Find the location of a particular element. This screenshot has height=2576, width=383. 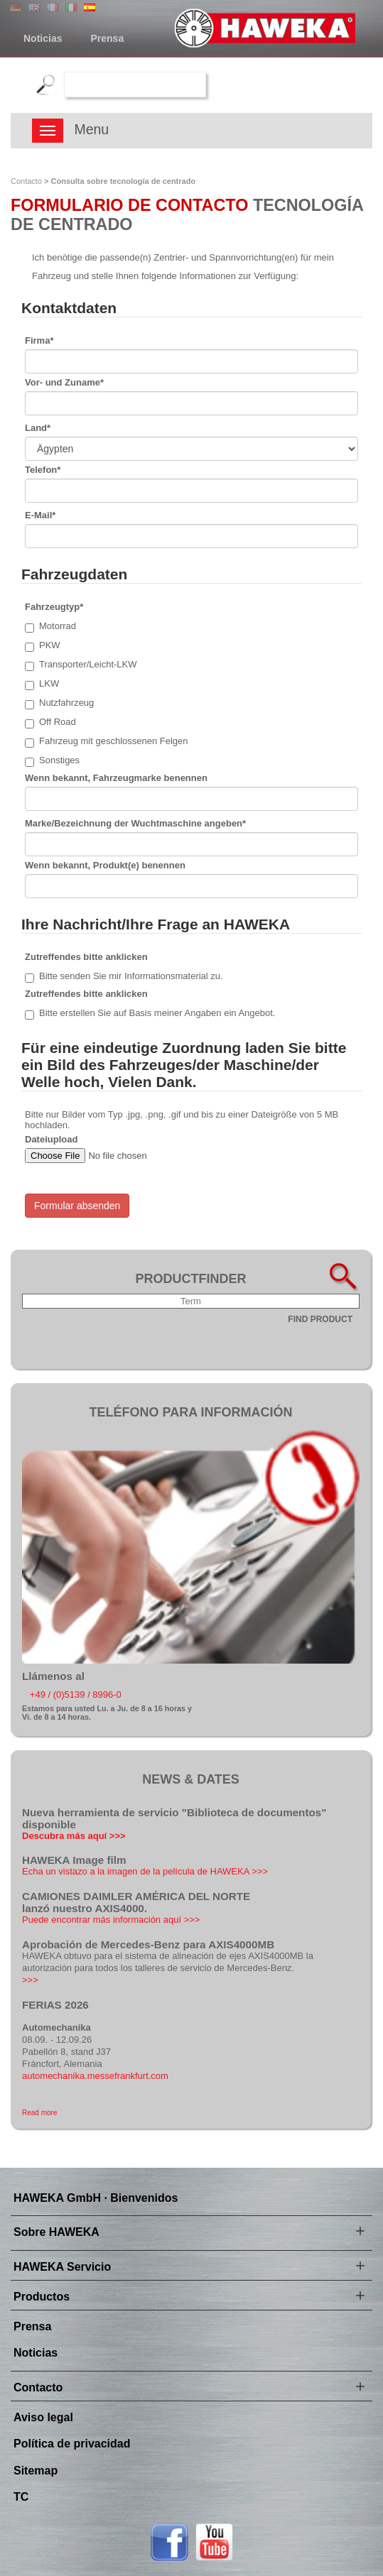

Sitemap is located at coordinates (36, 2471).